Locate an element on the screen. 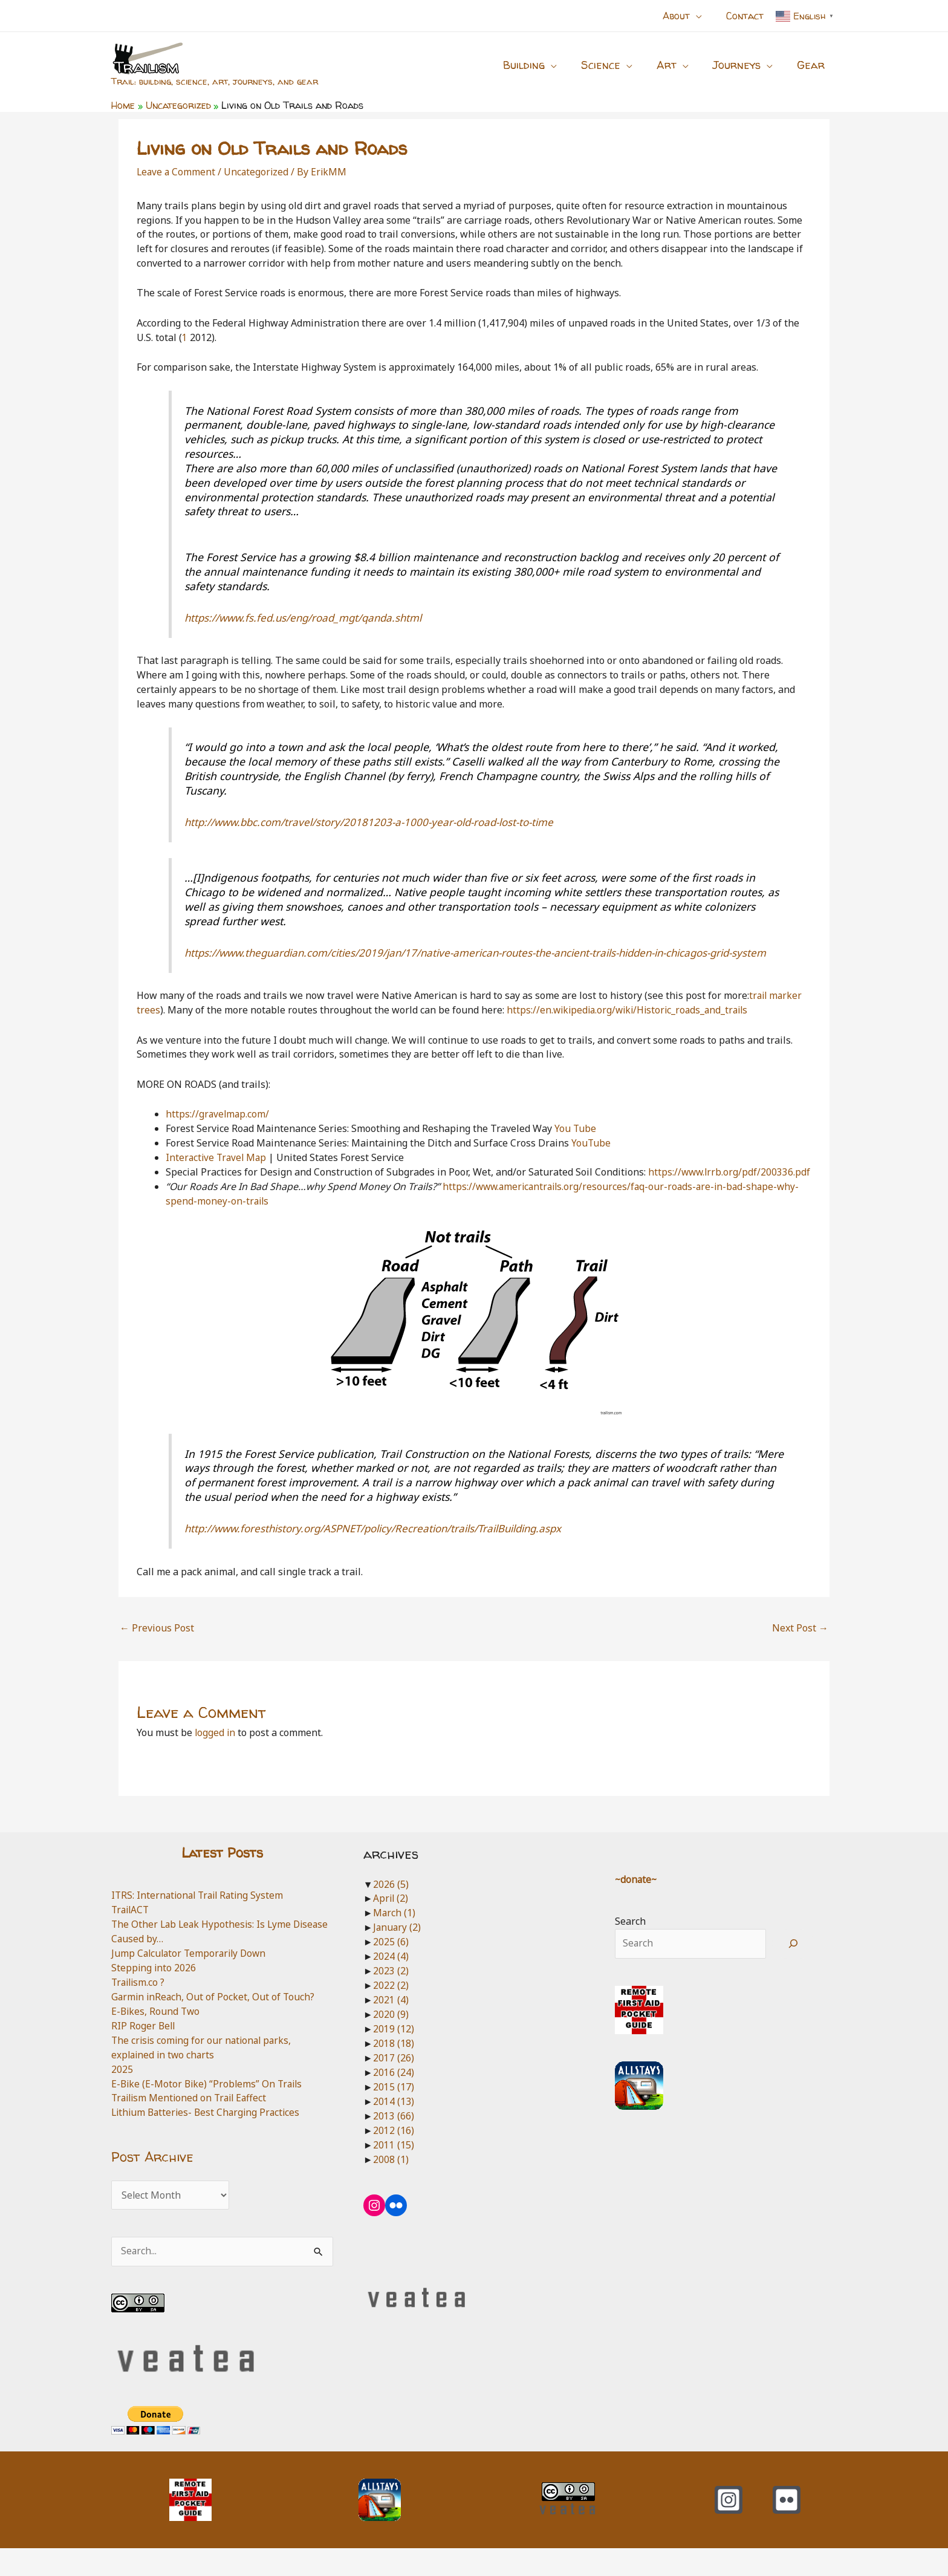  1 [1 (opens in a new tab)] is located at coordinates (184, 337).